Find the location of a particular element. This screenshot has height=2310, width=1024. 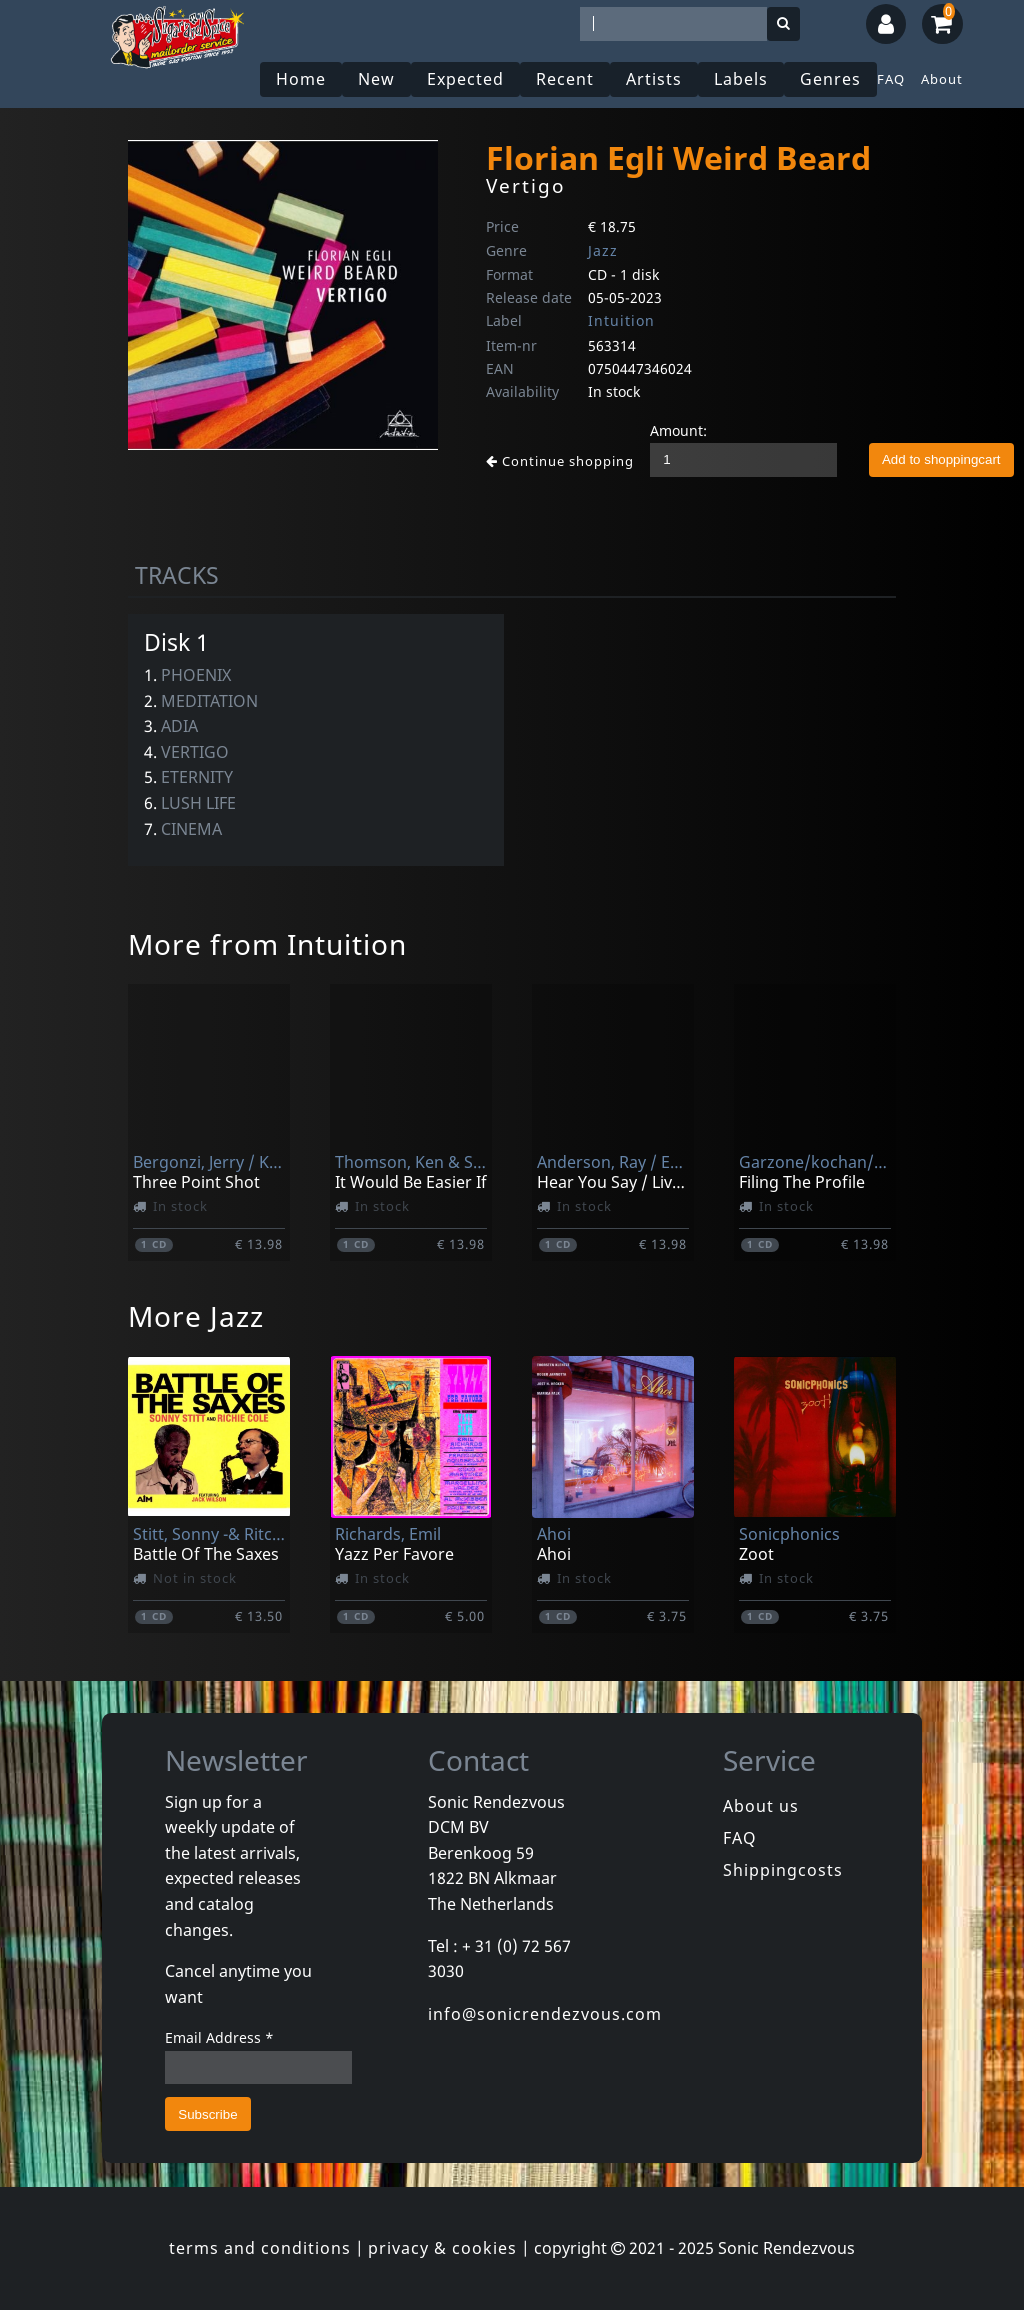

Expected is located at coordinates (465, 79).